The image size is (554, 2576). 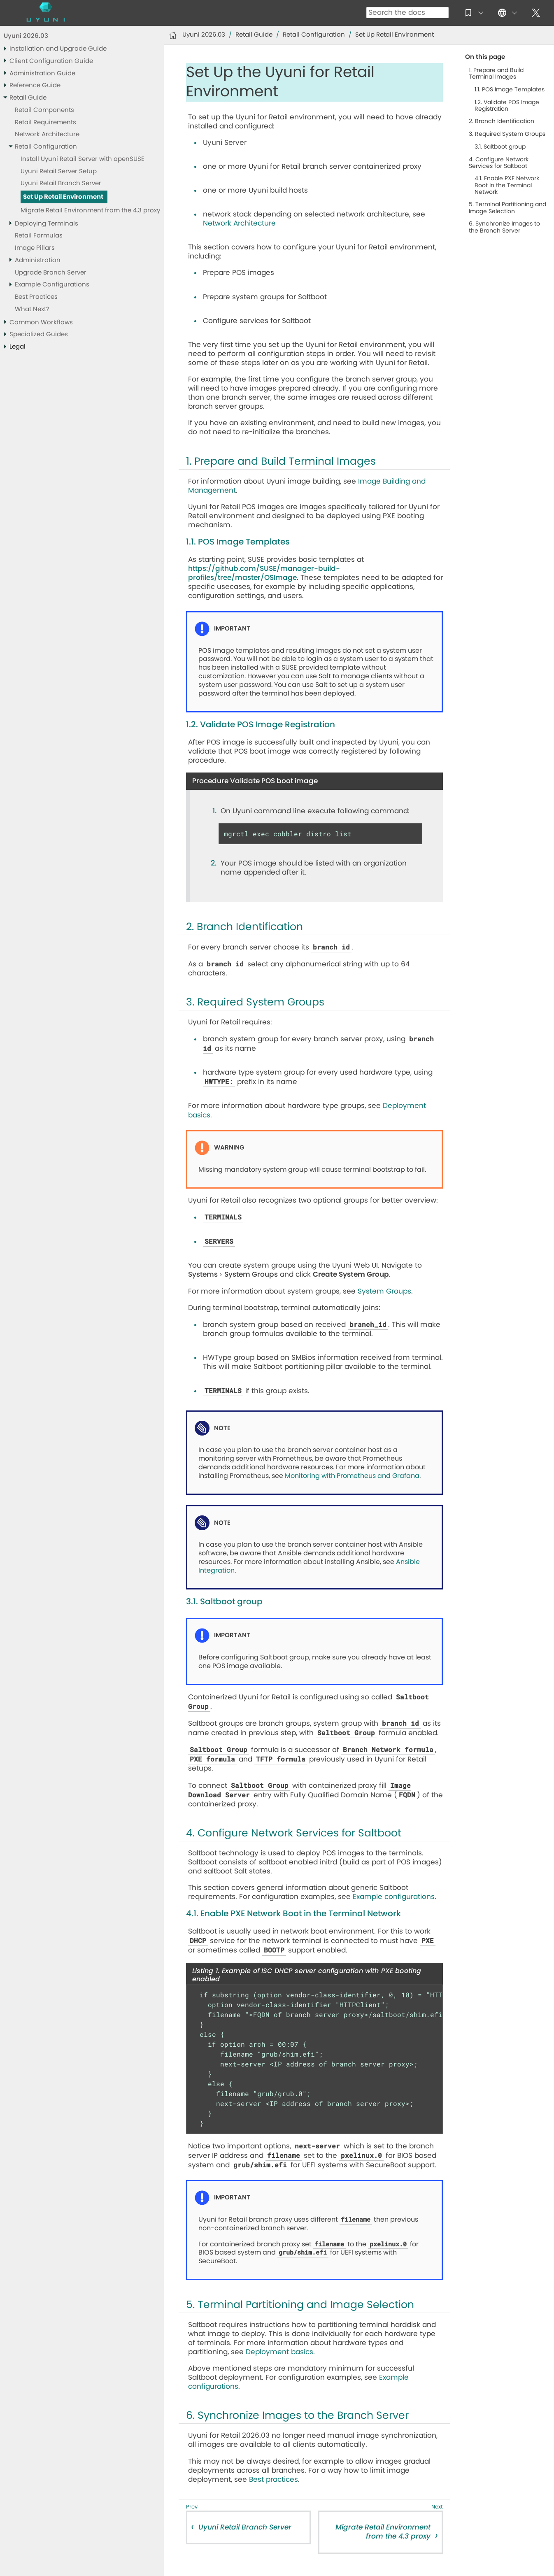 I want to click on Set Up Retail Environment, so click(x=63, y=197).